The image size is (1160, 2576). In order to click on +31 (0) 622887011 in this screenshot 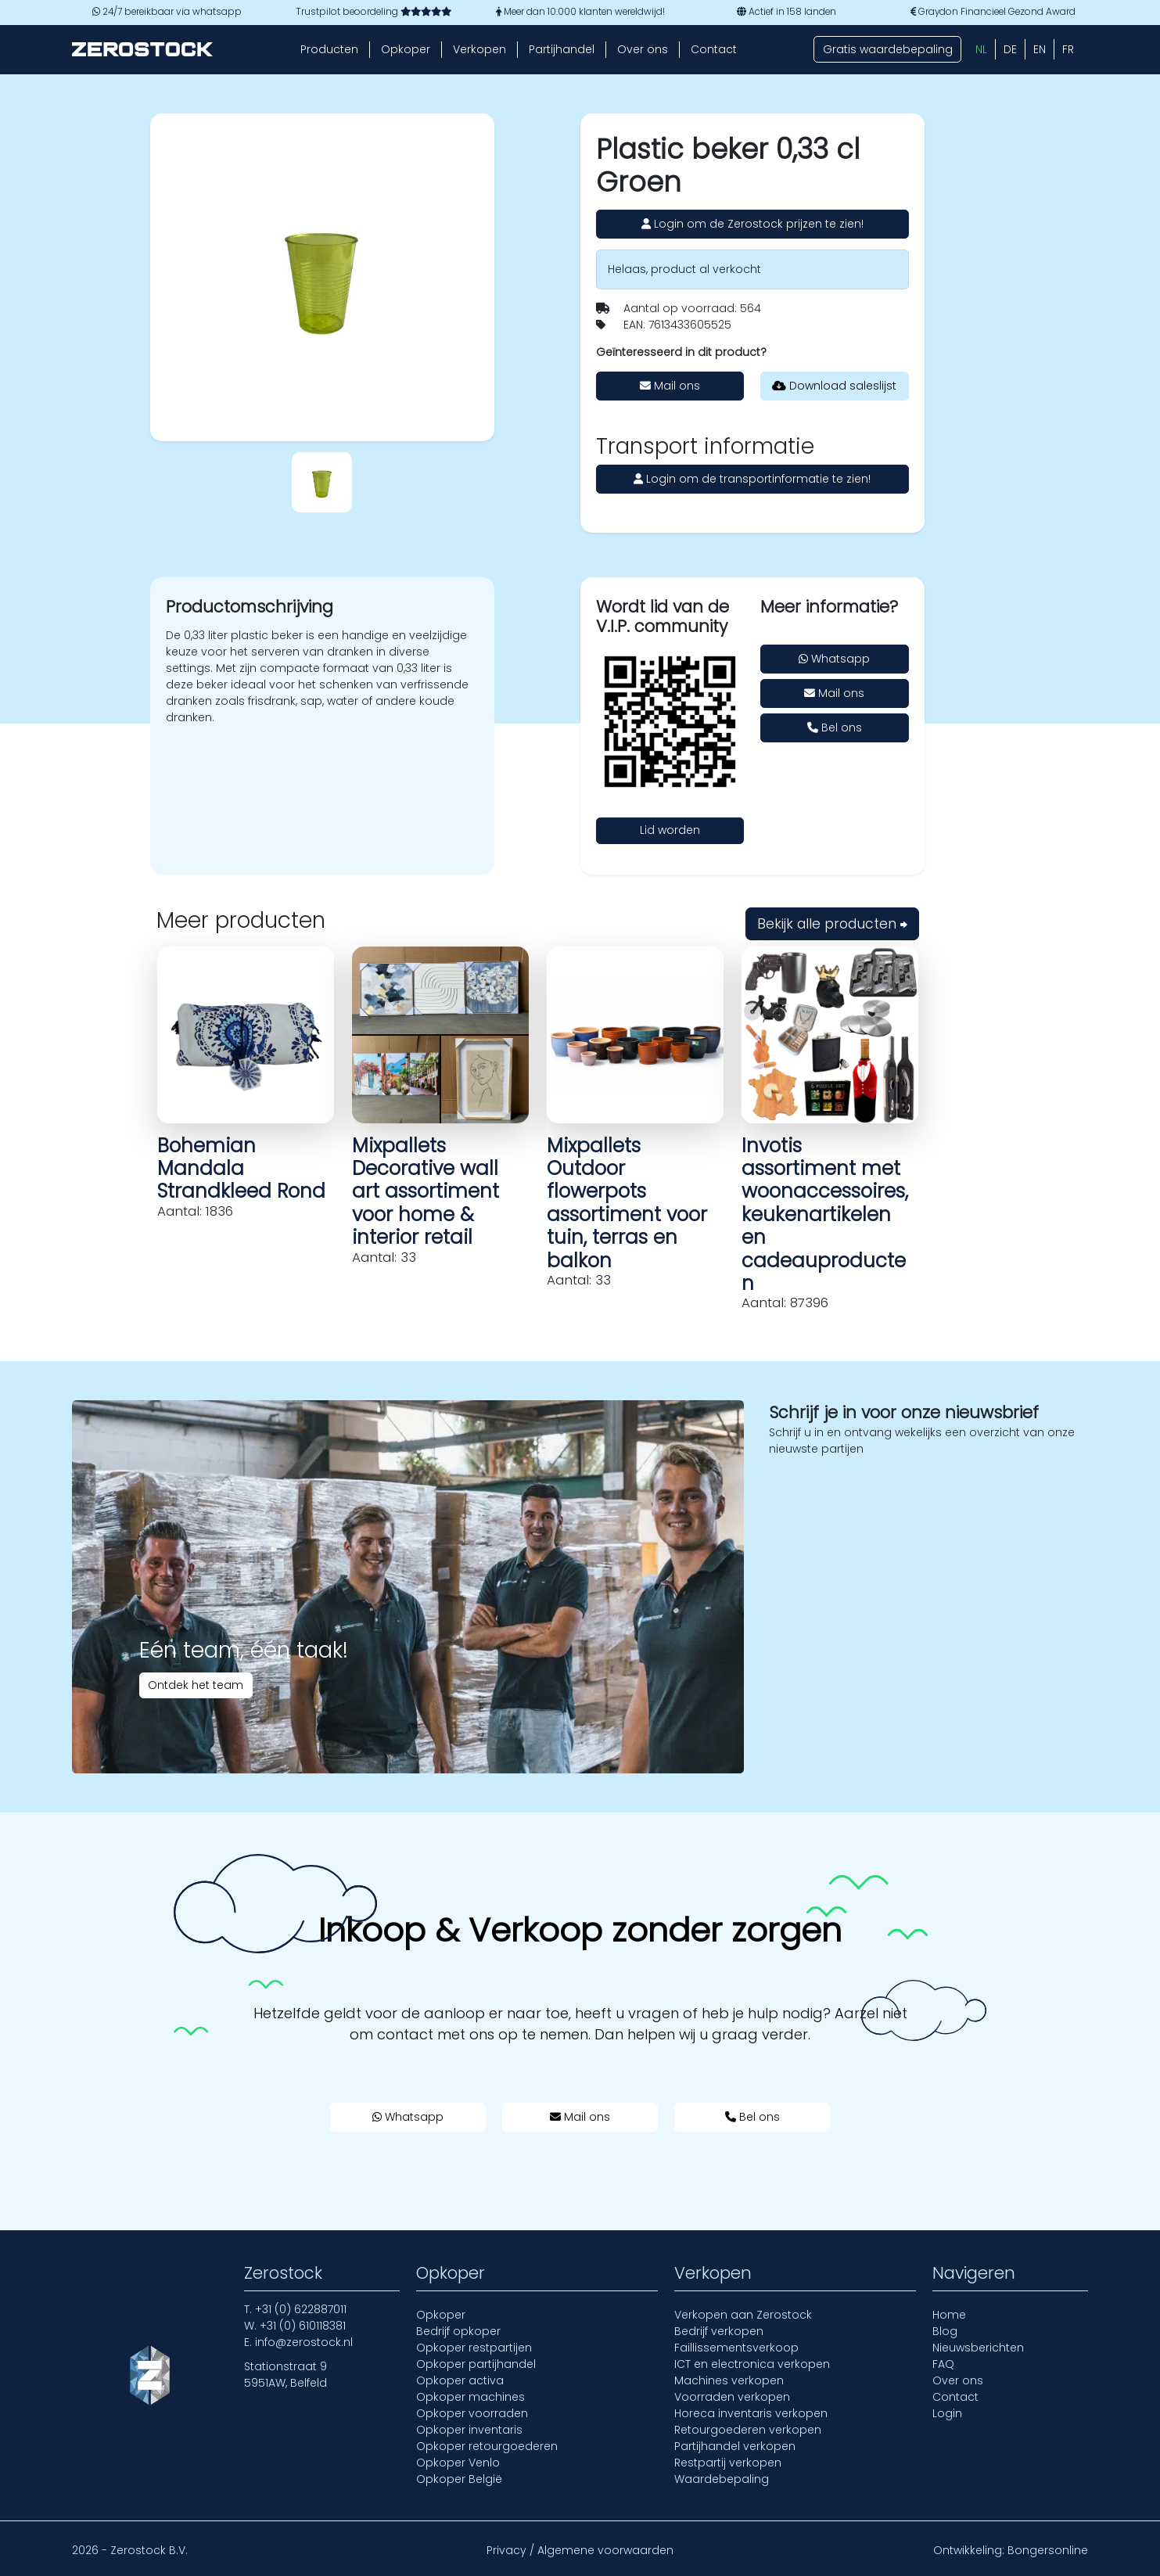, I will do `click(301, 2309)`.